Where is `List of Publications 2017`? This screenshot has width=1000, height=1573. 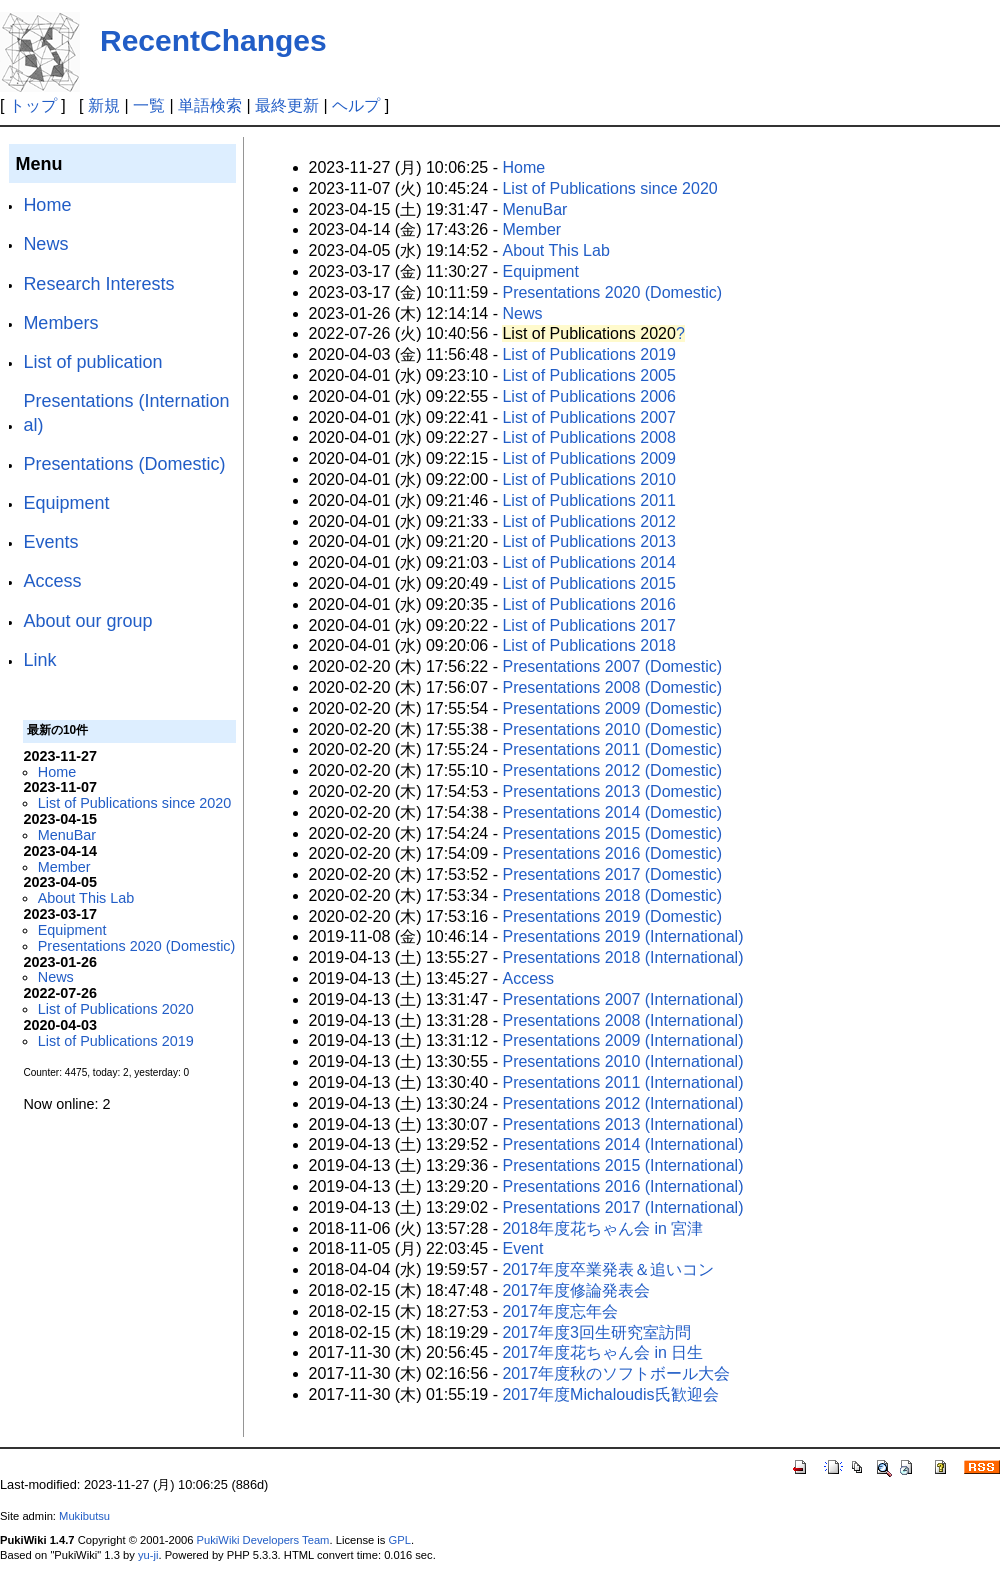 List of Publications 2017 is located at coordinates (588, 625).